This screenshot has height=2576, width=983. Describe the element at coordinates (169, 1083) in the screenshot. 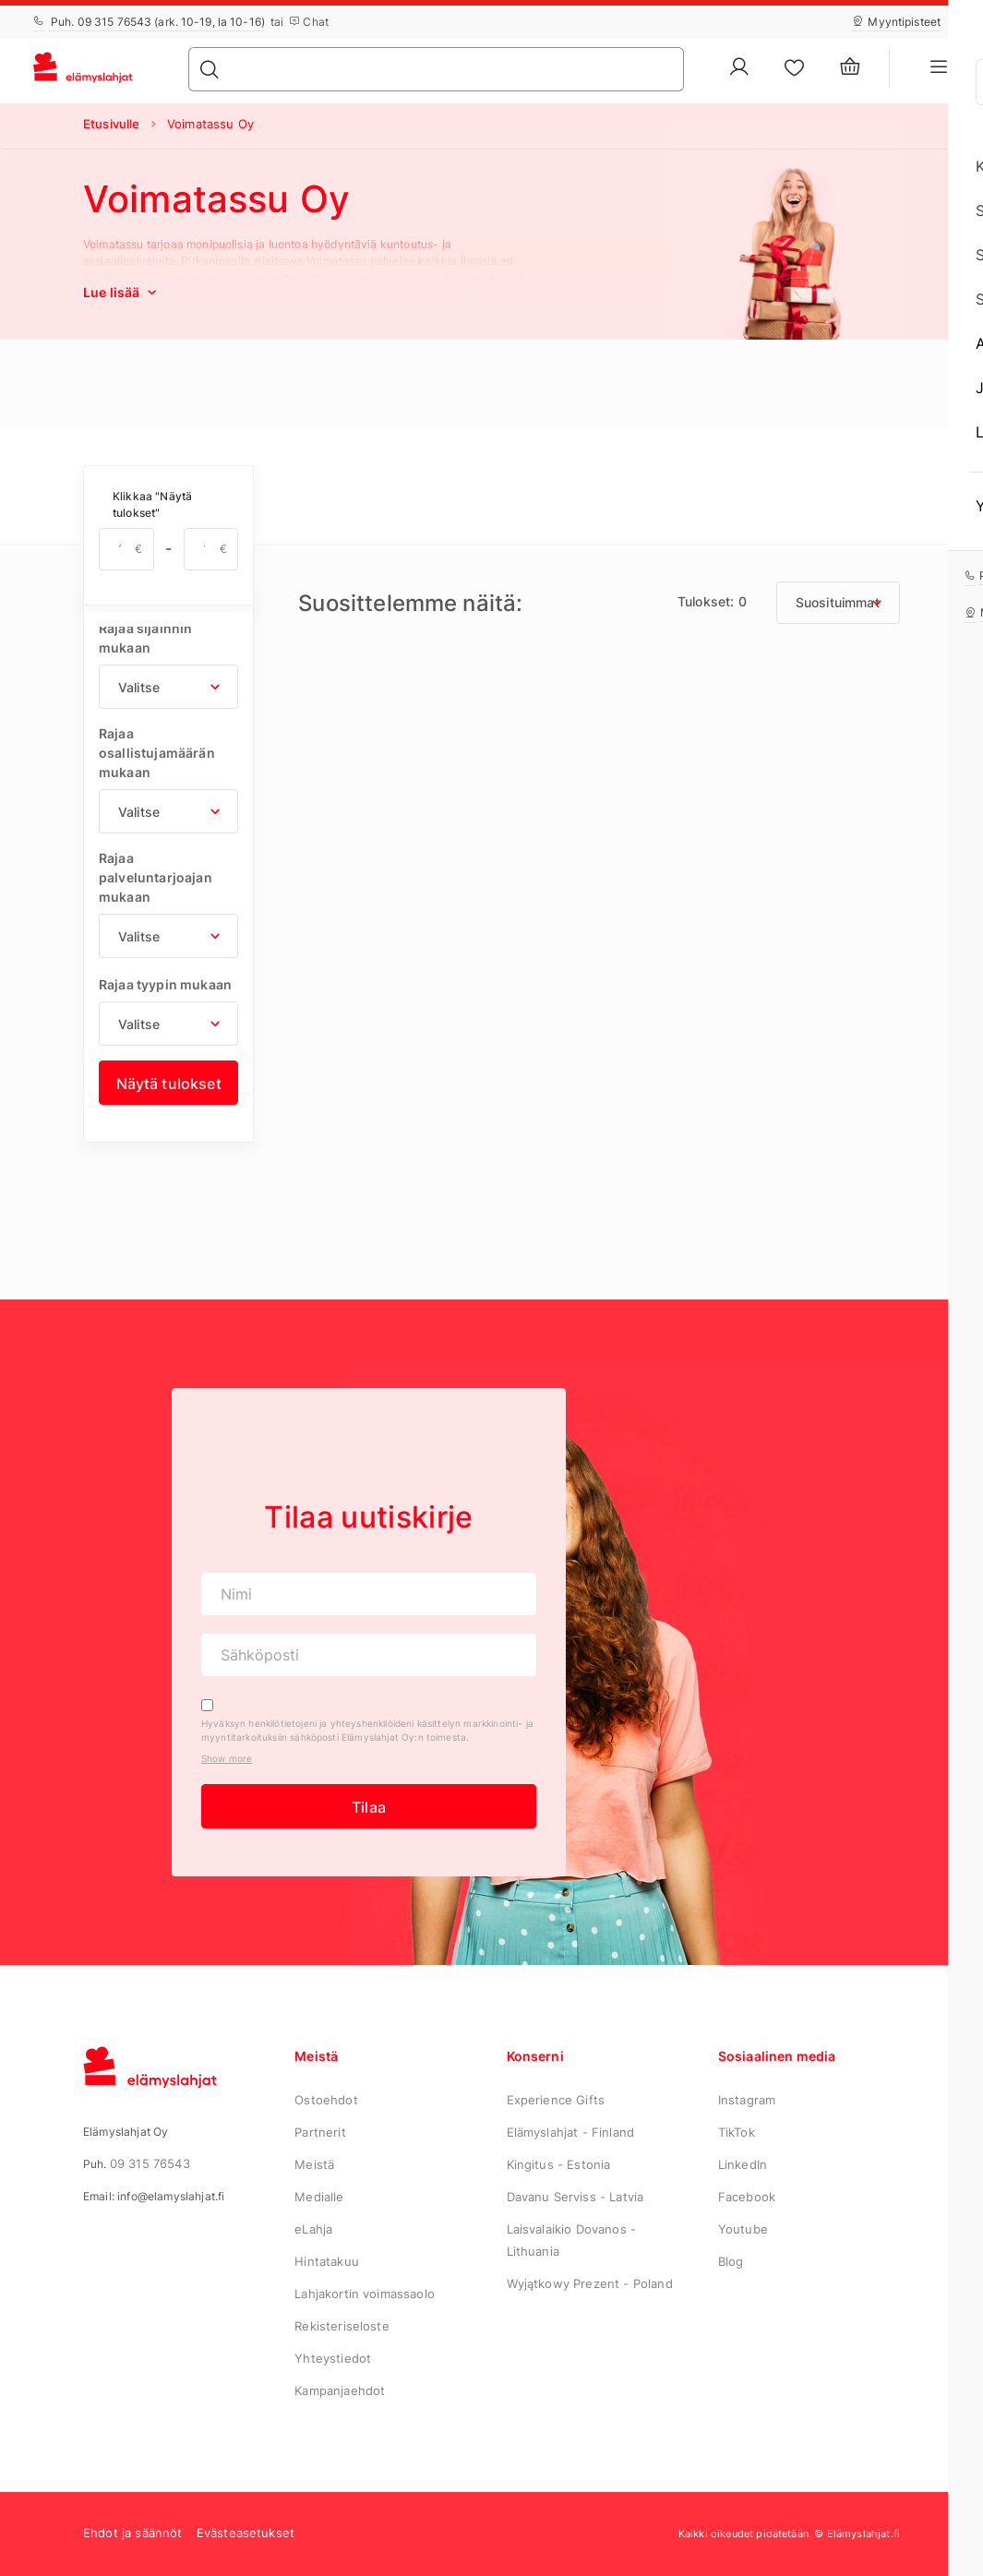

I see `Näytä tulokset` at that location.